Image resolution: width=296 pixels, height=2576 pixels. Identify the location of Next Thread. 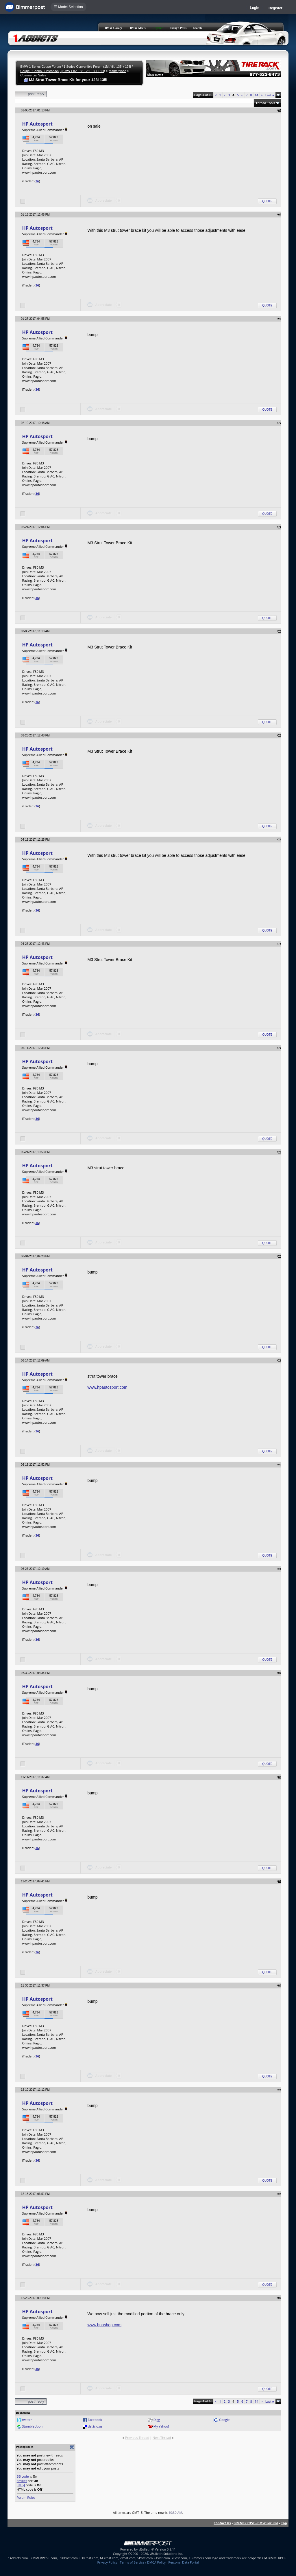
(162, 2437).